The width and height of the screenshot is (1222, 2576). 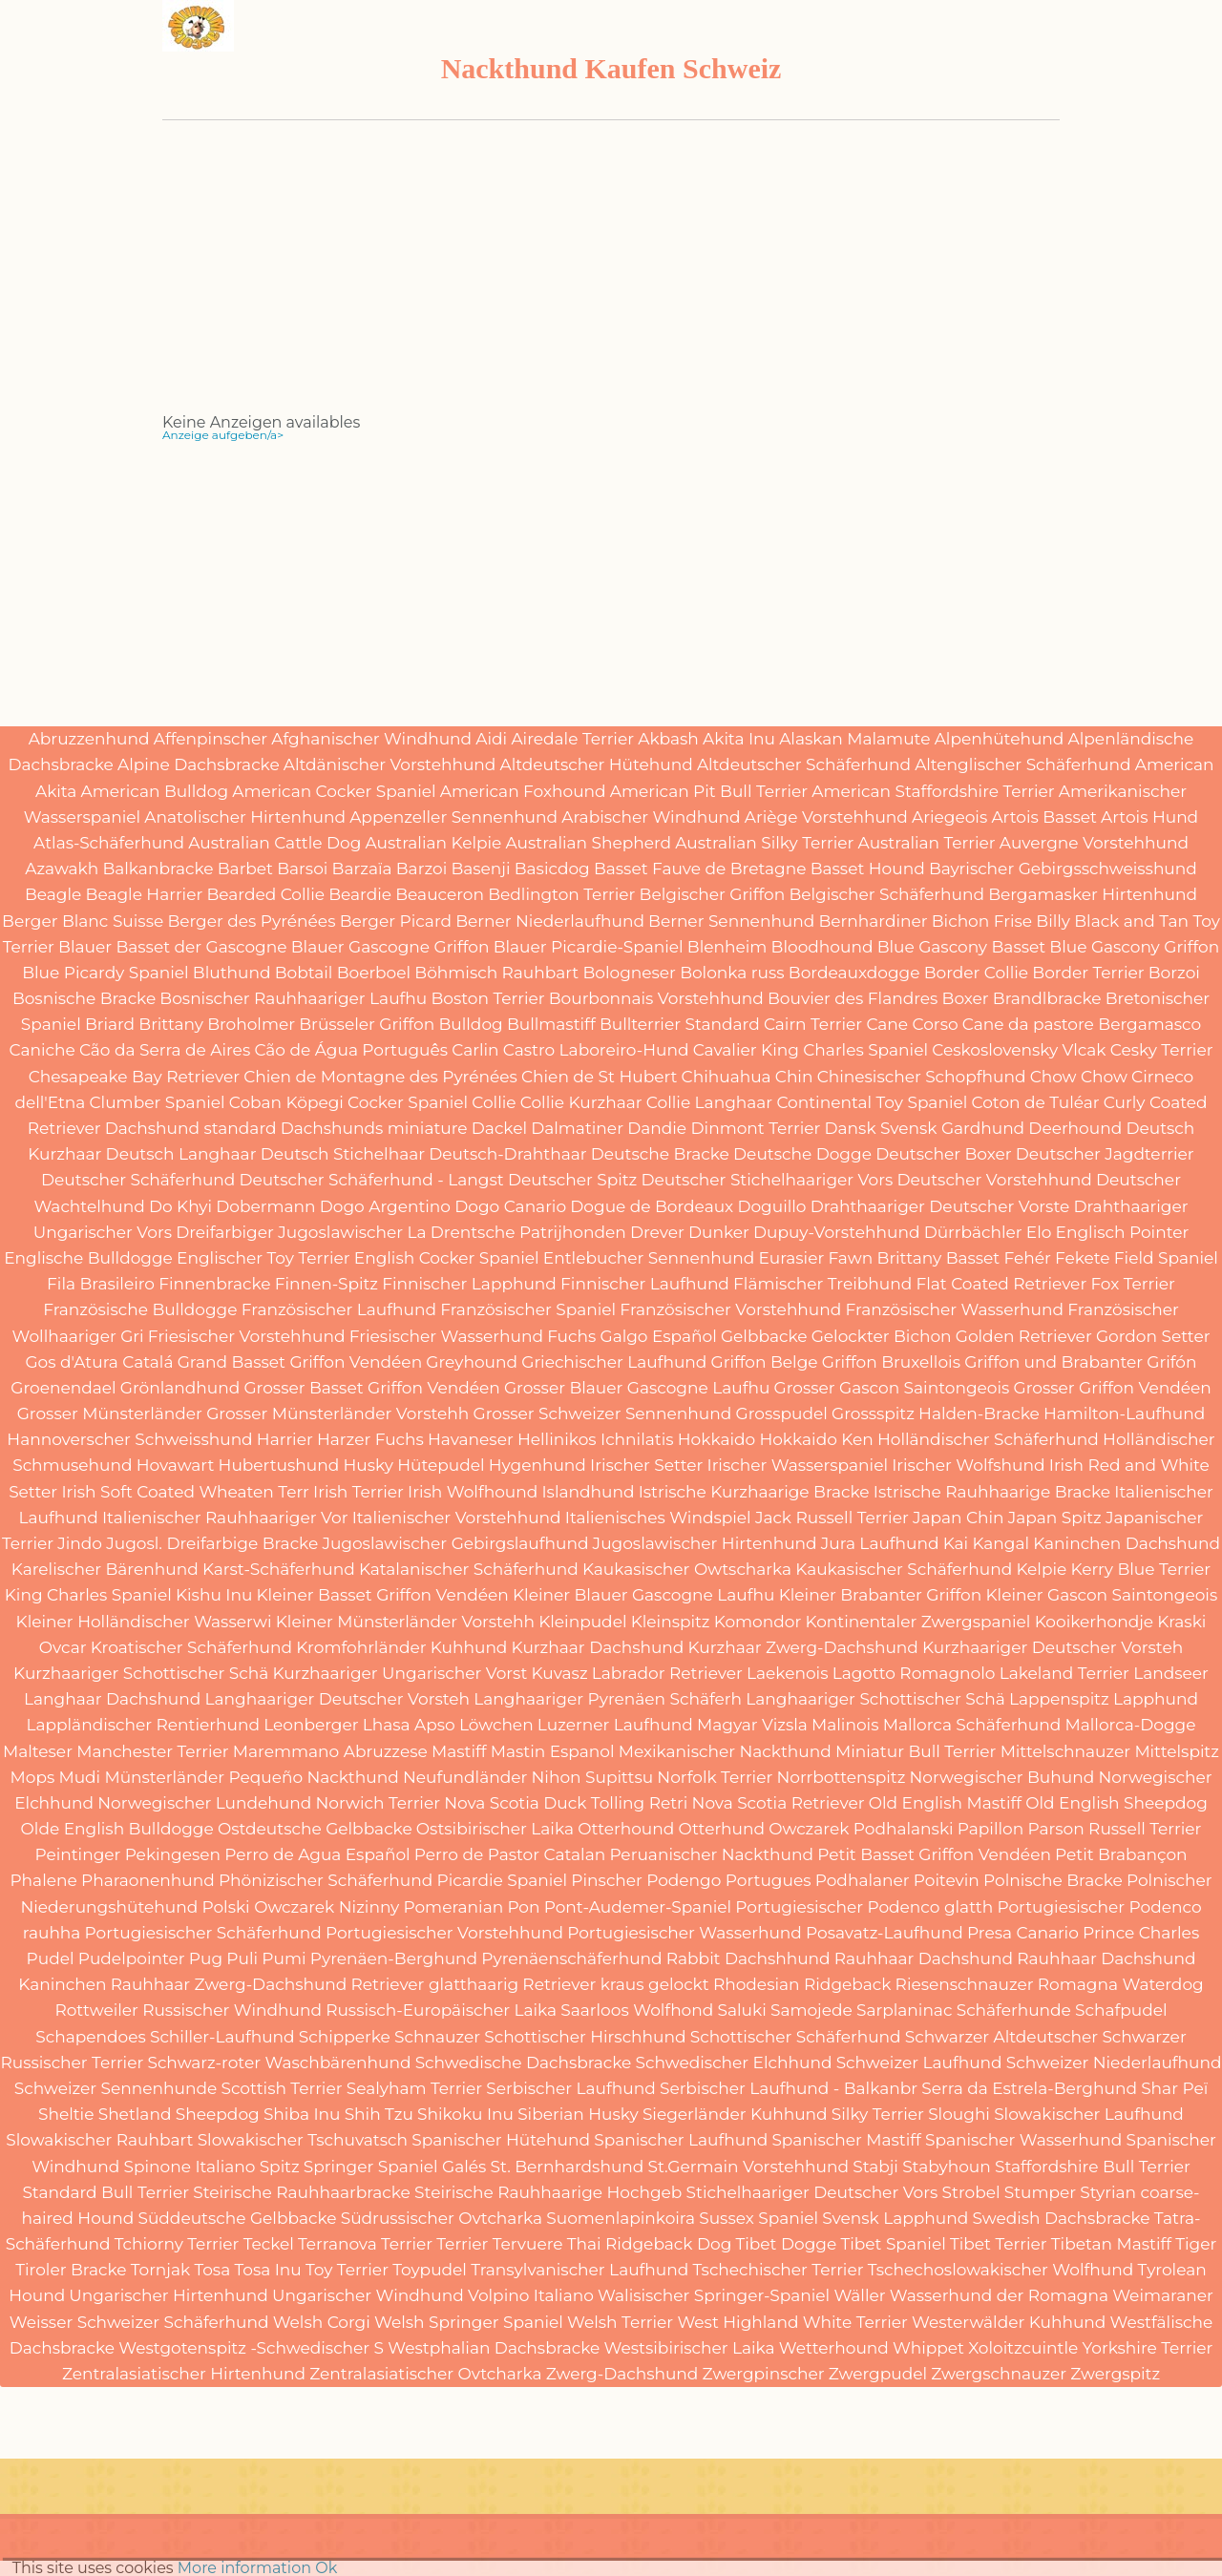 What do you see at coordinates (302, 2114) in the screenshot?
I see `Shiba Inu` at bounding box center [302, 2114].